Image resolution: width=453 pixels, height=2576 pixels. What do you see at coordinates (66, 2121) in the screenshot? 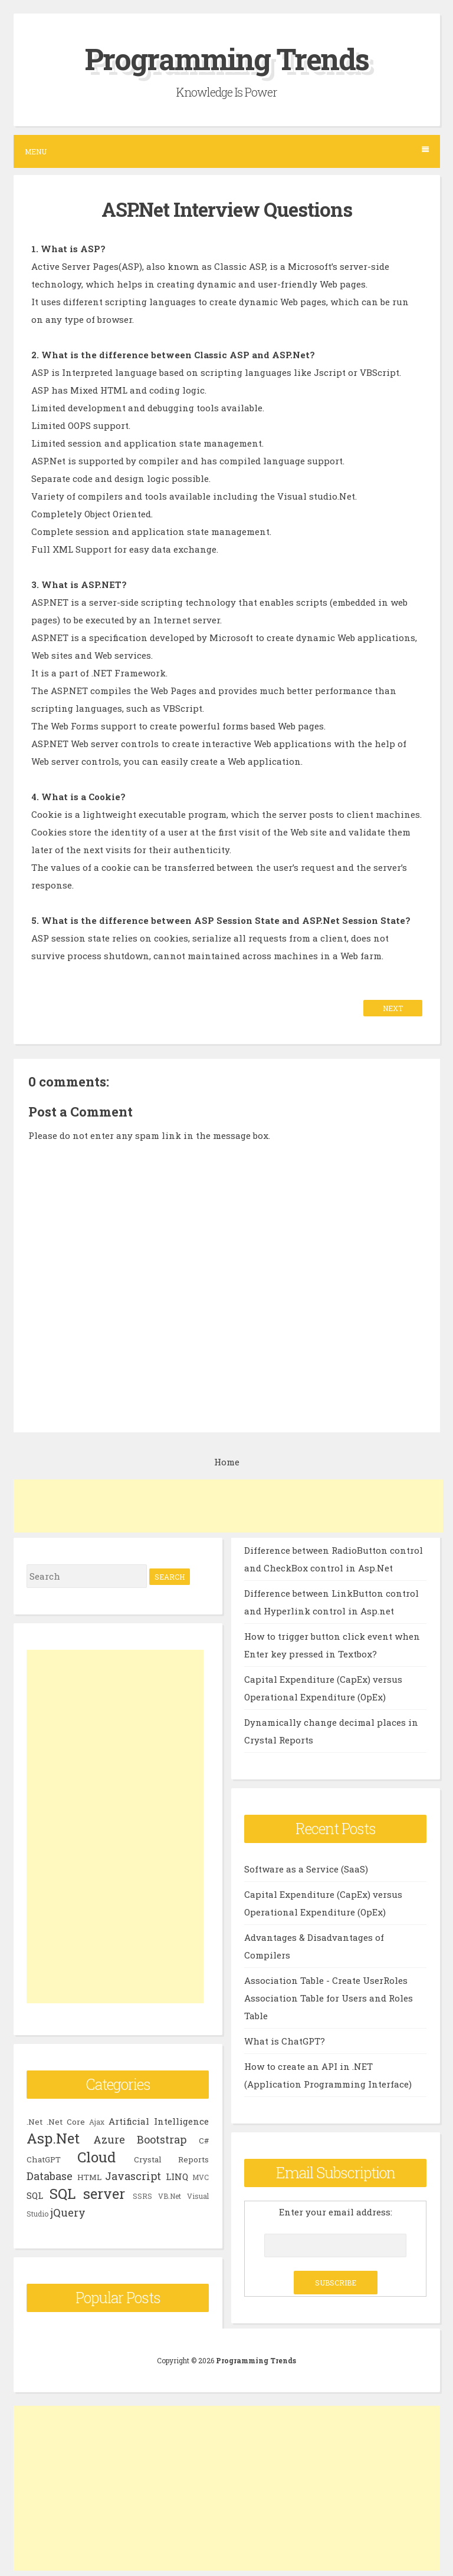
I see `.Net Core` at bounding box center [66, 2121].